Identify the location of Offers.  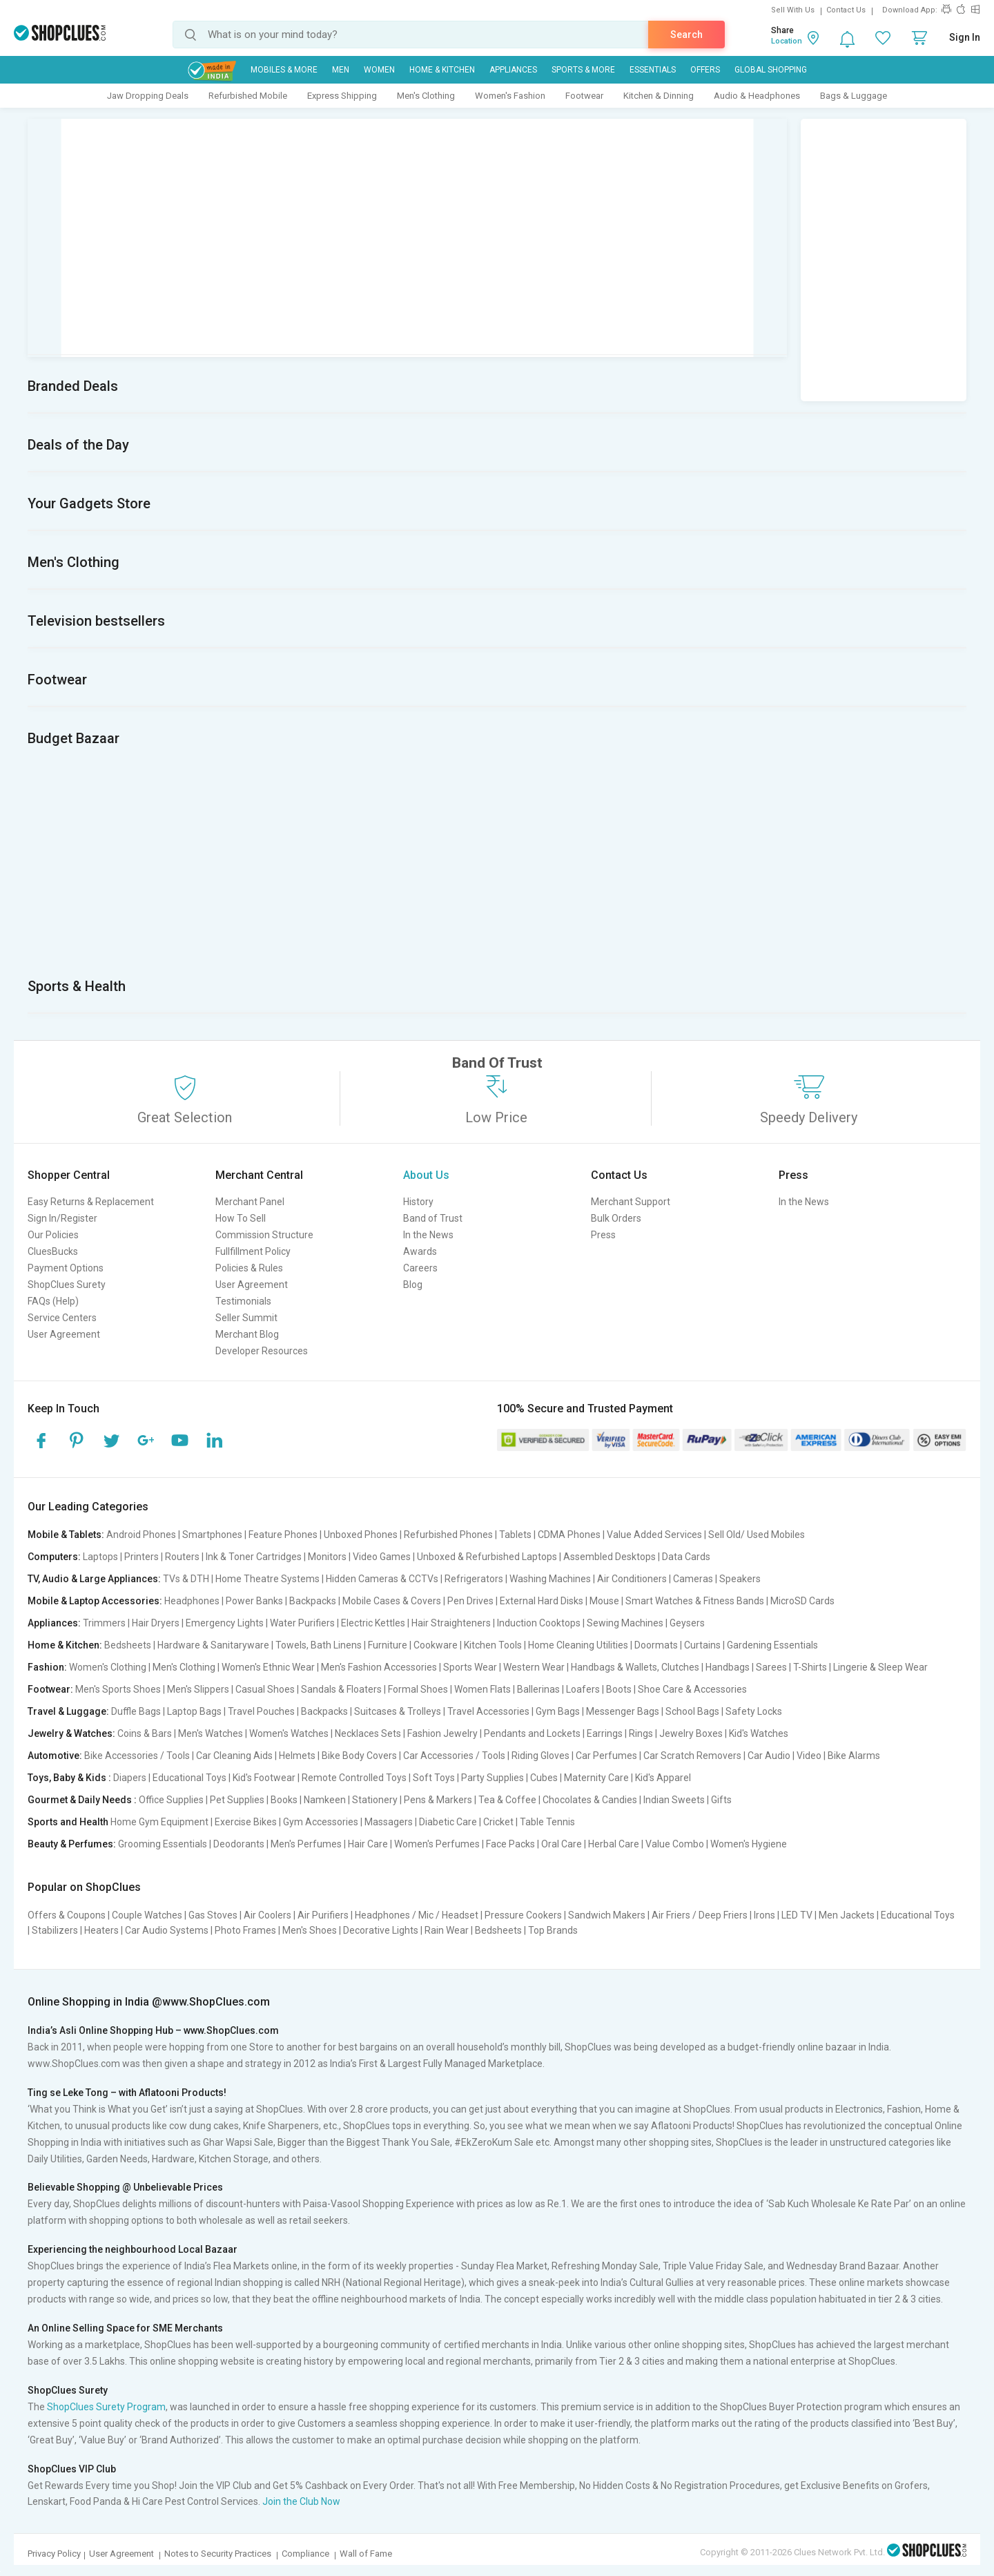
(705, 70).